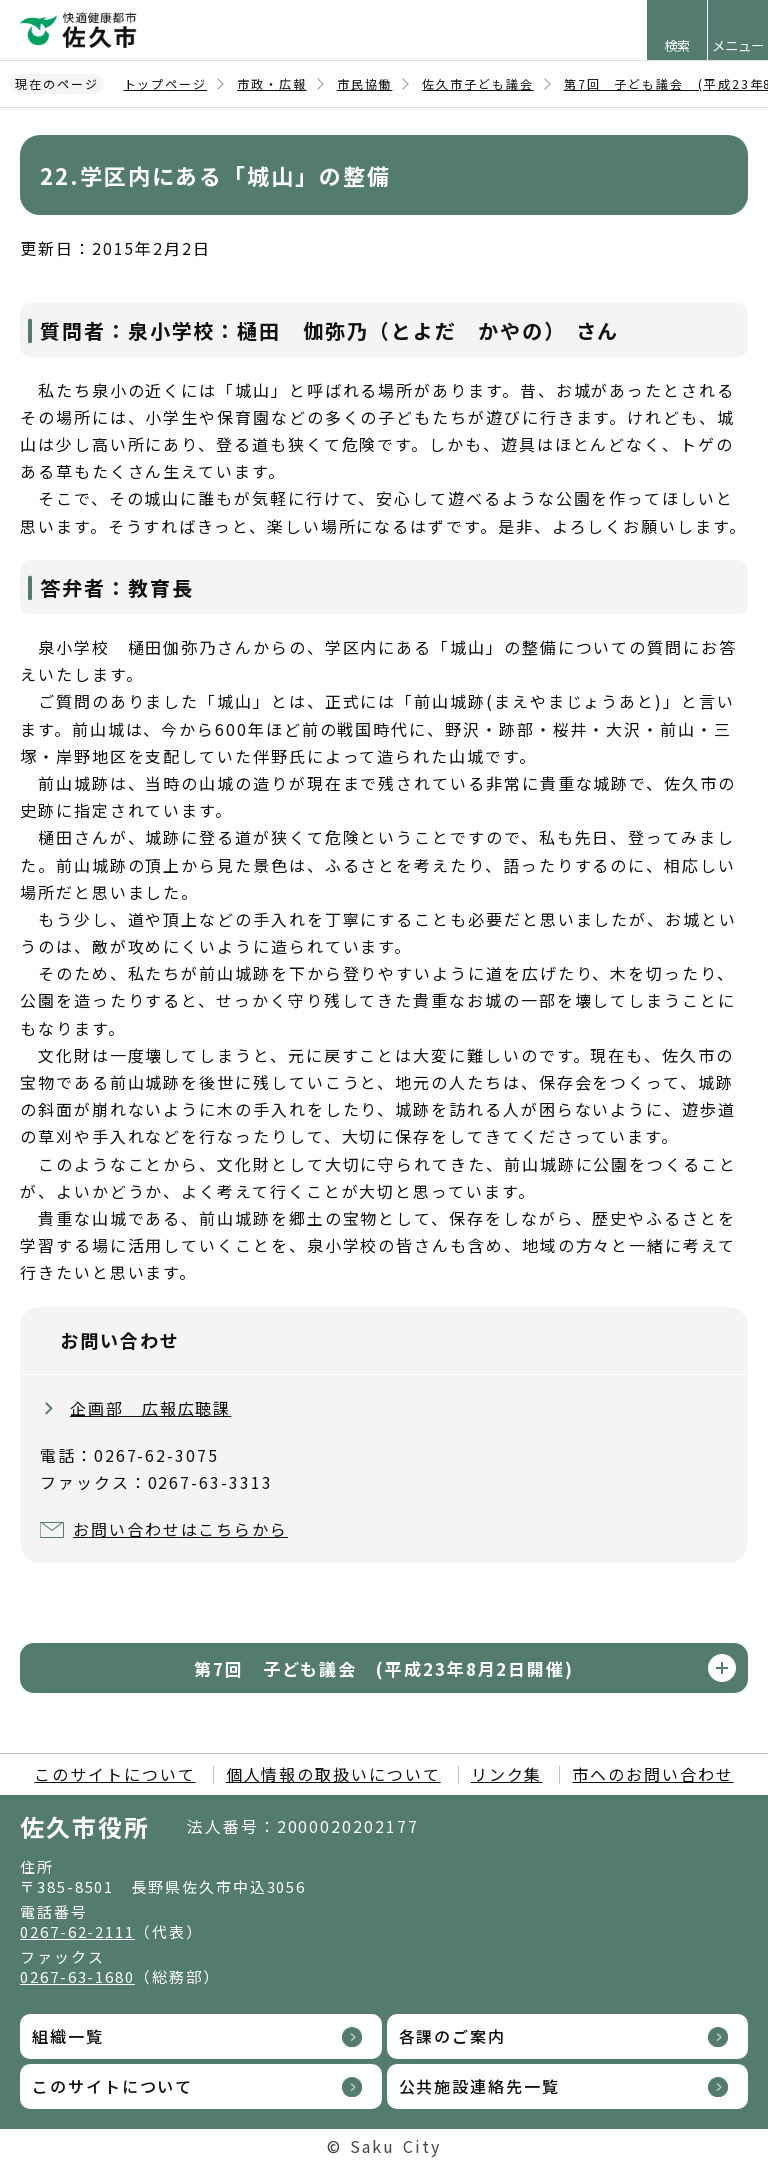  I want to click on 市民協働, so click(365, 83).